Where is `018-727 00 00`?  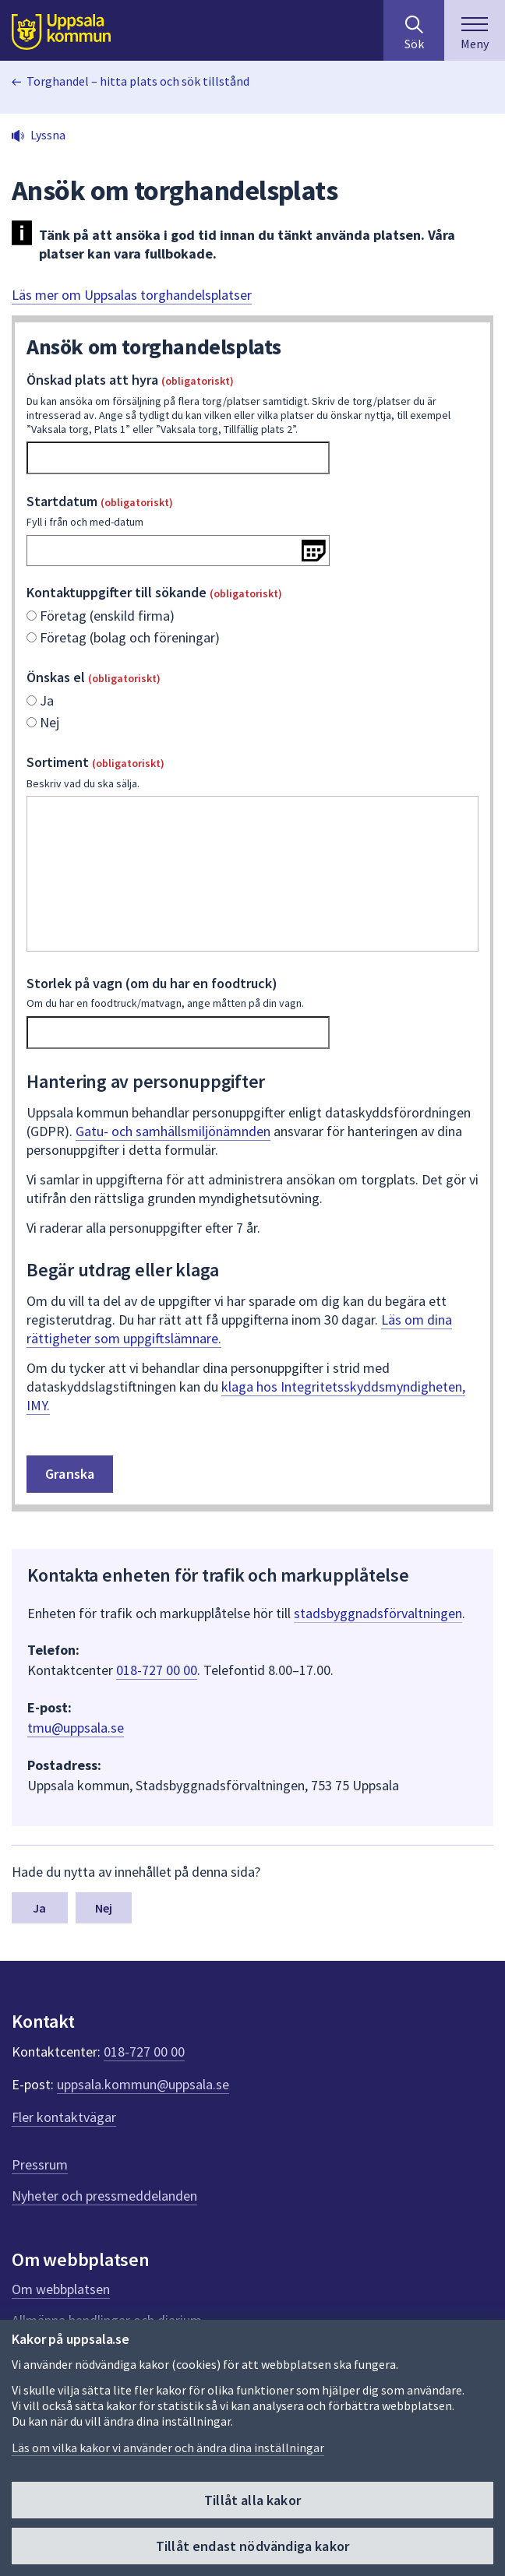 018-727 00 00 is located at coordinates (156, 1670).